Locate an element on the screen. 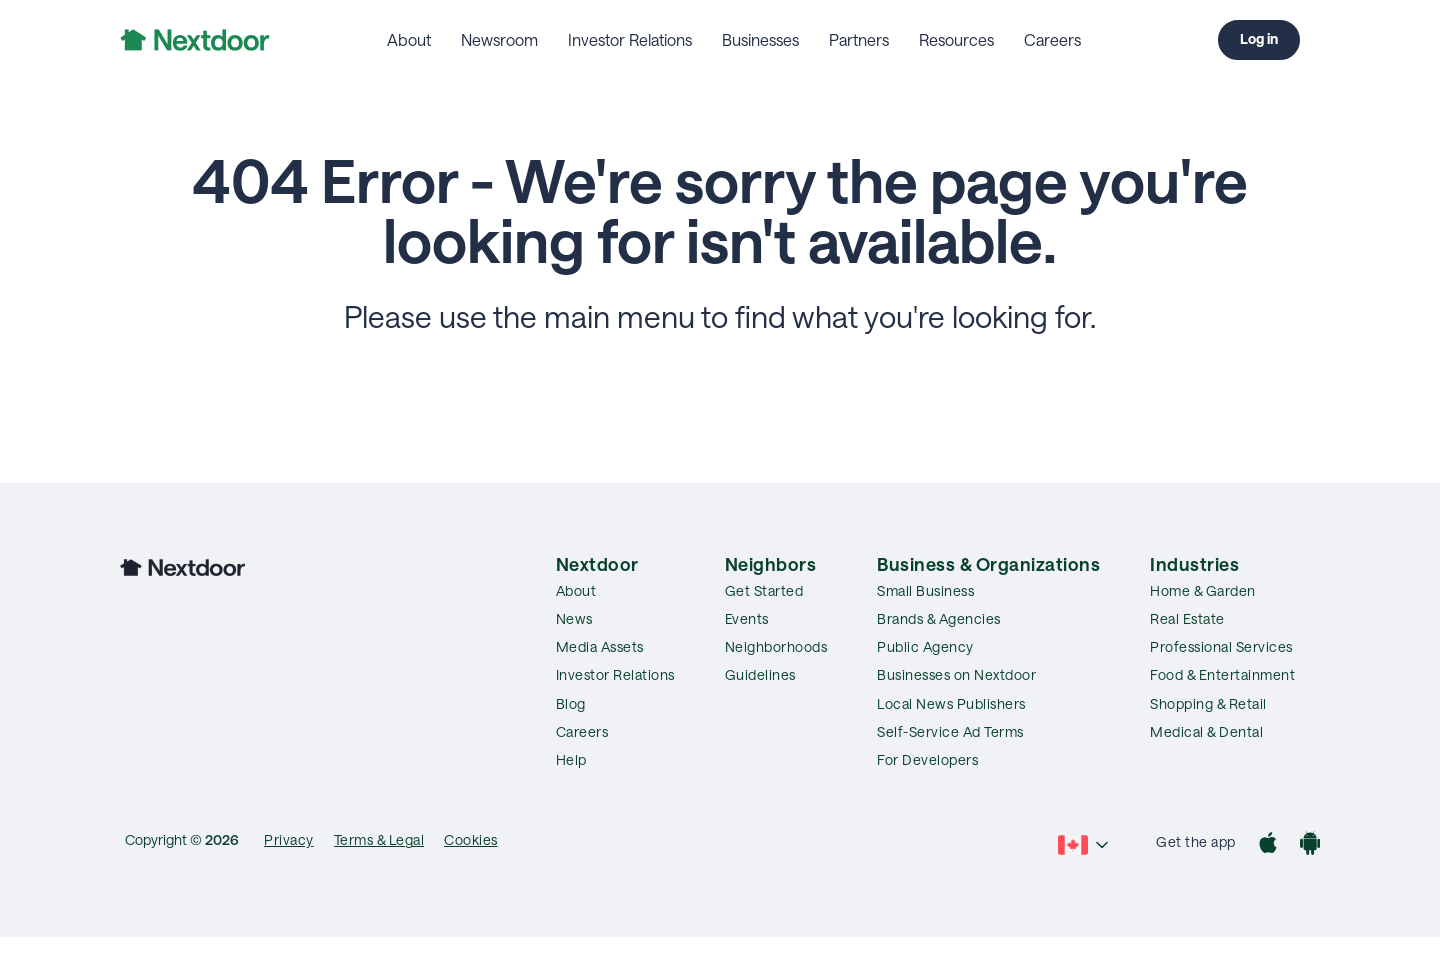 Image resolution: width=1440 pixels, height=957 pixels. Privacy [menuitem] is located at coordinates (289, 839).